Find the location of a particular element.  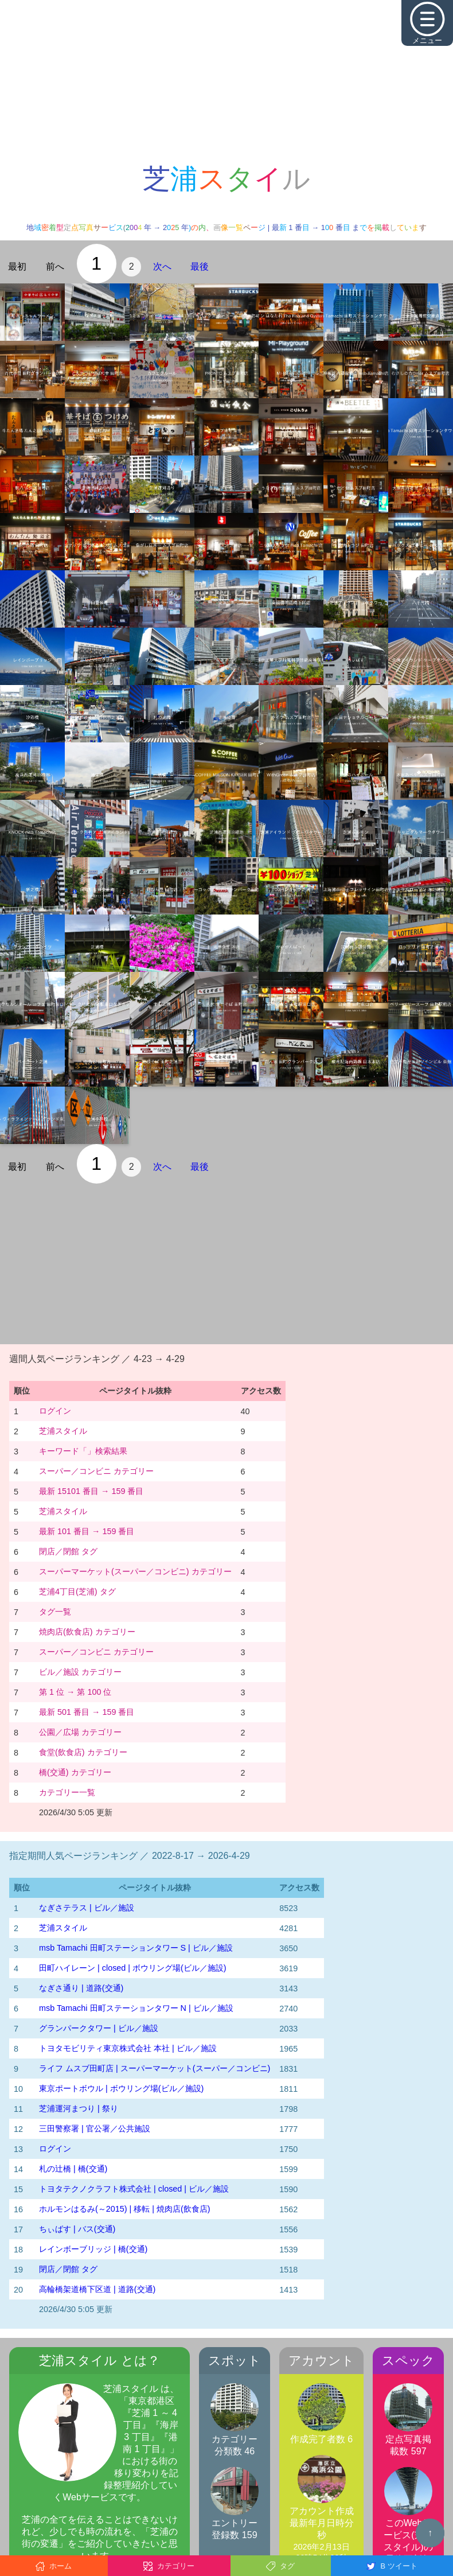

スーパー／コンビニ カテゴリー is located at coordinates (96, 1471).